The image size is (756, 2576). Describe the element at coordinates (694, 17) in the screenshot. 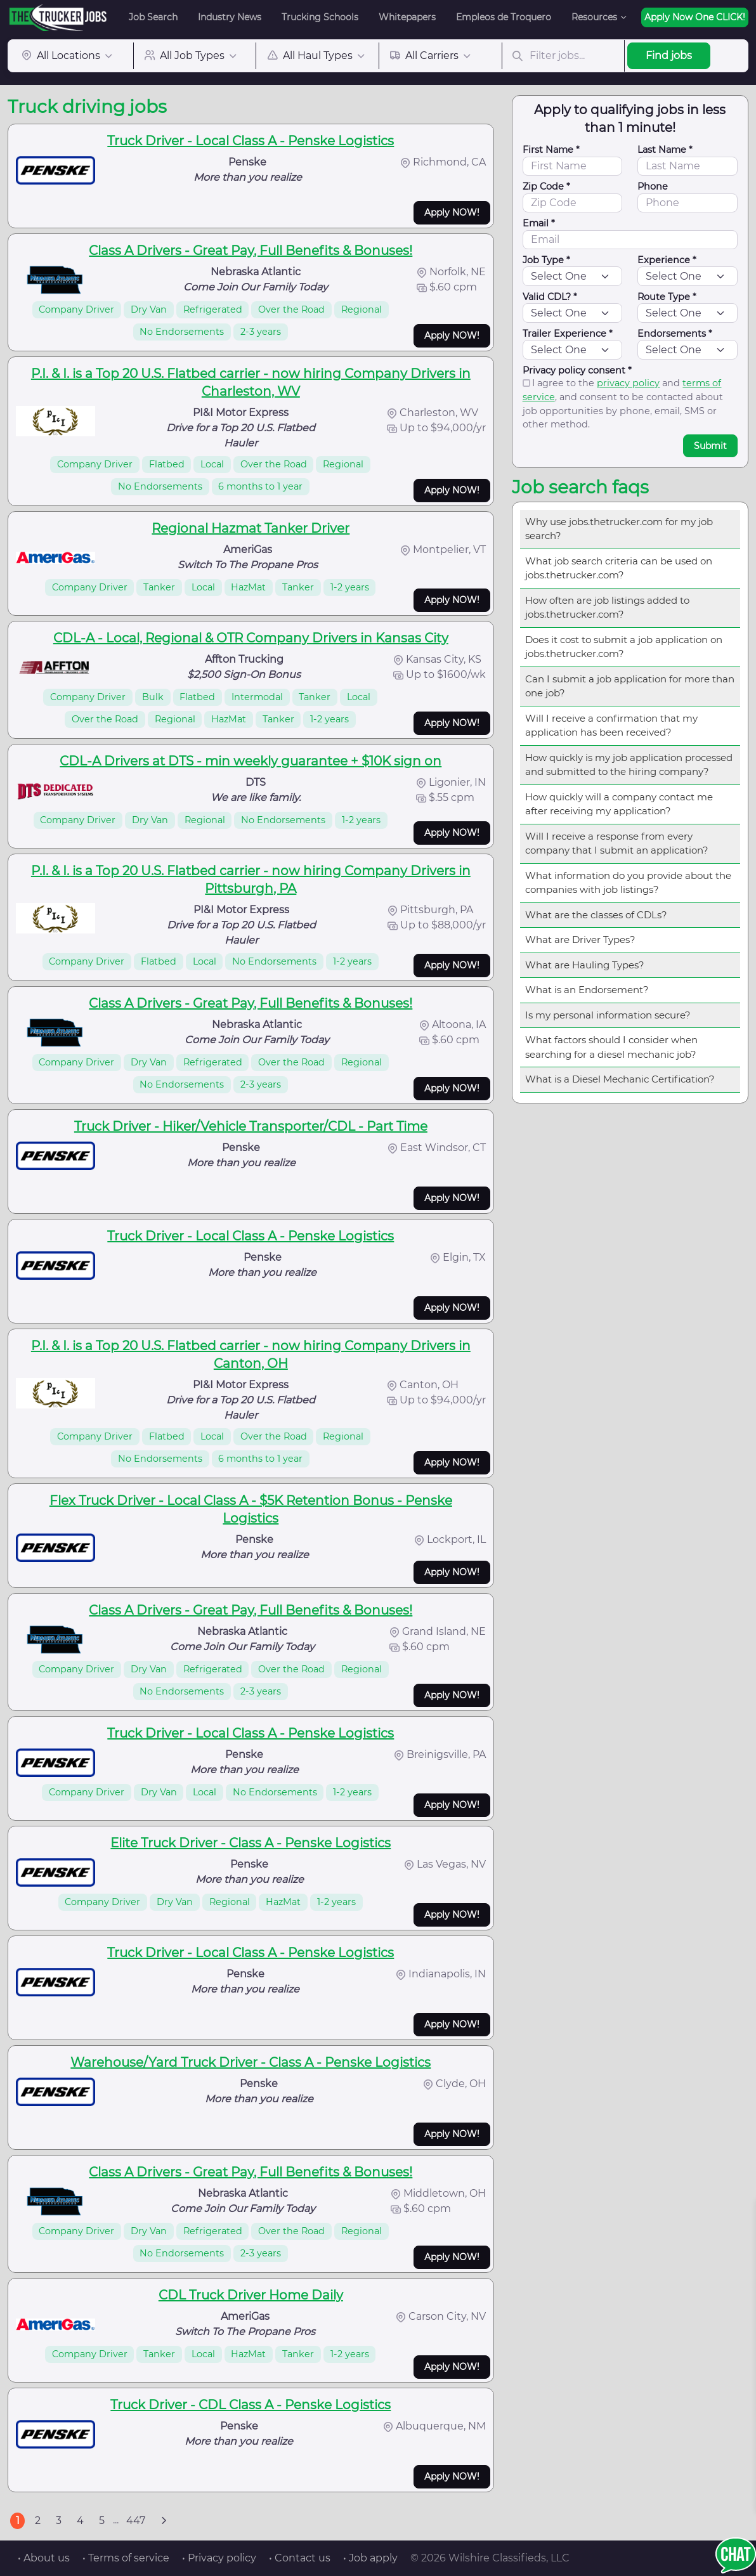

I see `Apply Now One CLICK!` at that location.